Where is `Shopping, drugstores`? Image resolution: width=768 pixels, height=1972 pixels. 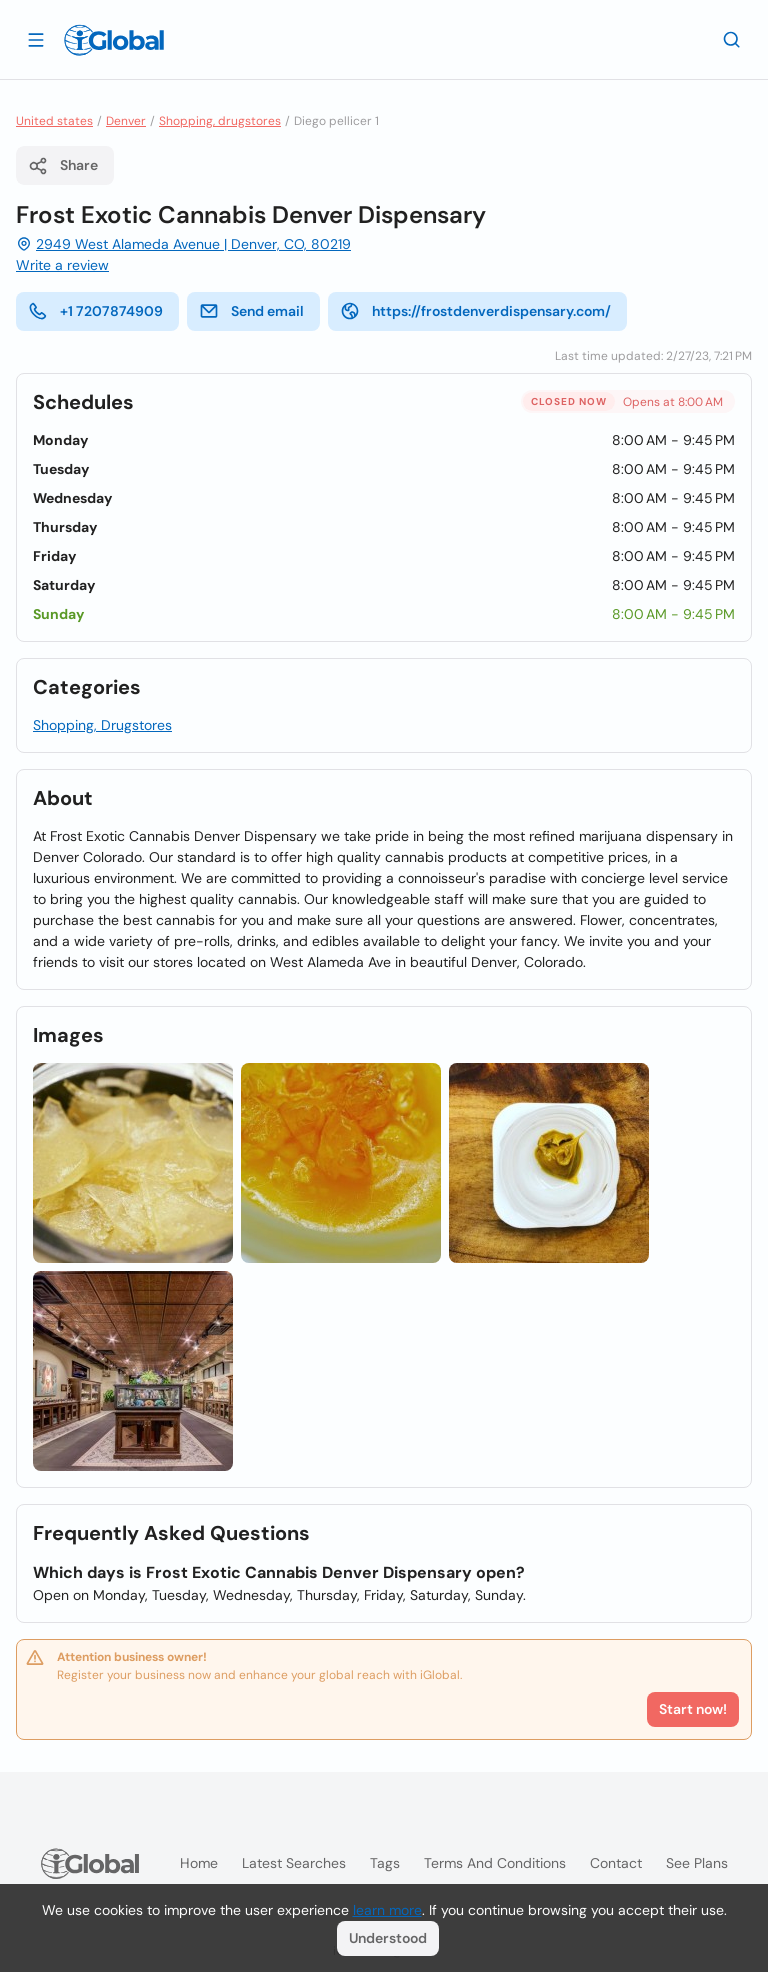 Shopping, drugstores is located at coordinates (220, 121).